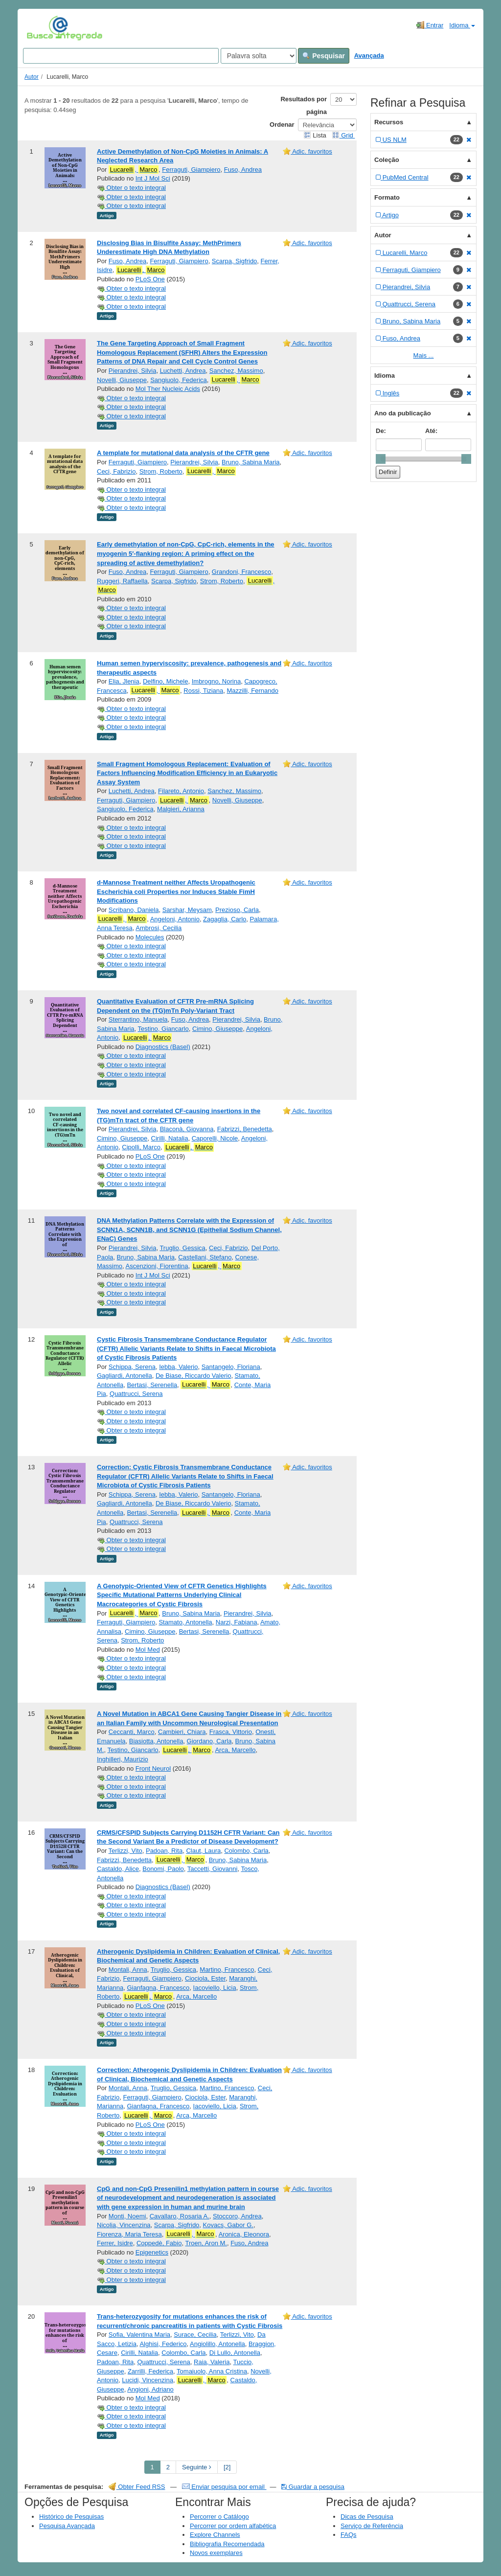 This screenshot has width=501, height=2576. What do you see at coordinates (193, 1375) in the screenshot?
I see `De Biase, Riccardo Valerio` at bounding box center [193, 1375].